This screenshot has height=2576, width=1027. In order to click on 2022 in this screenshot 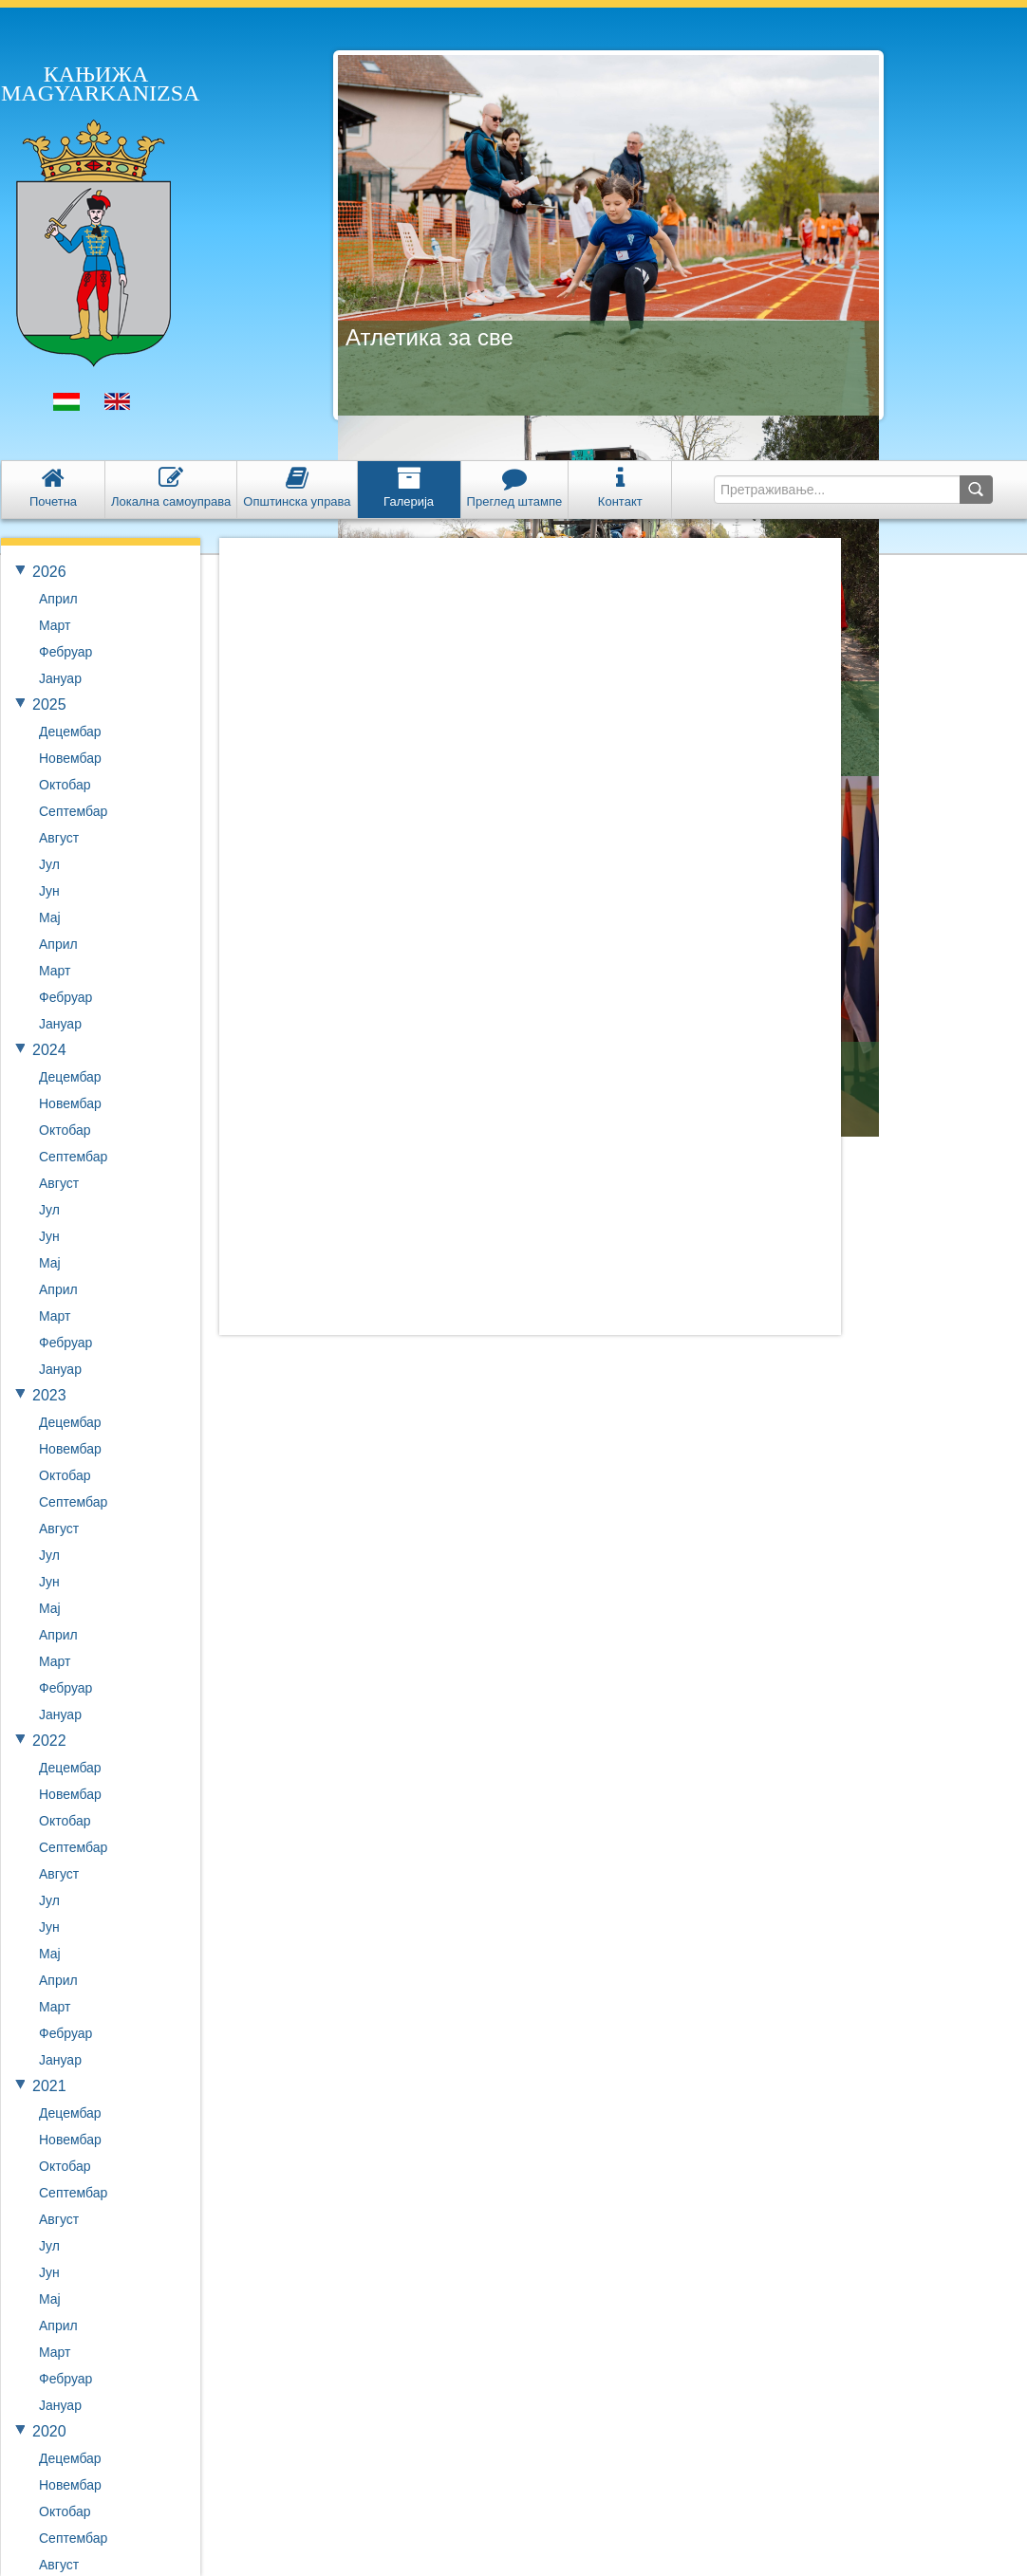, I will do `click(49, 1741)`.